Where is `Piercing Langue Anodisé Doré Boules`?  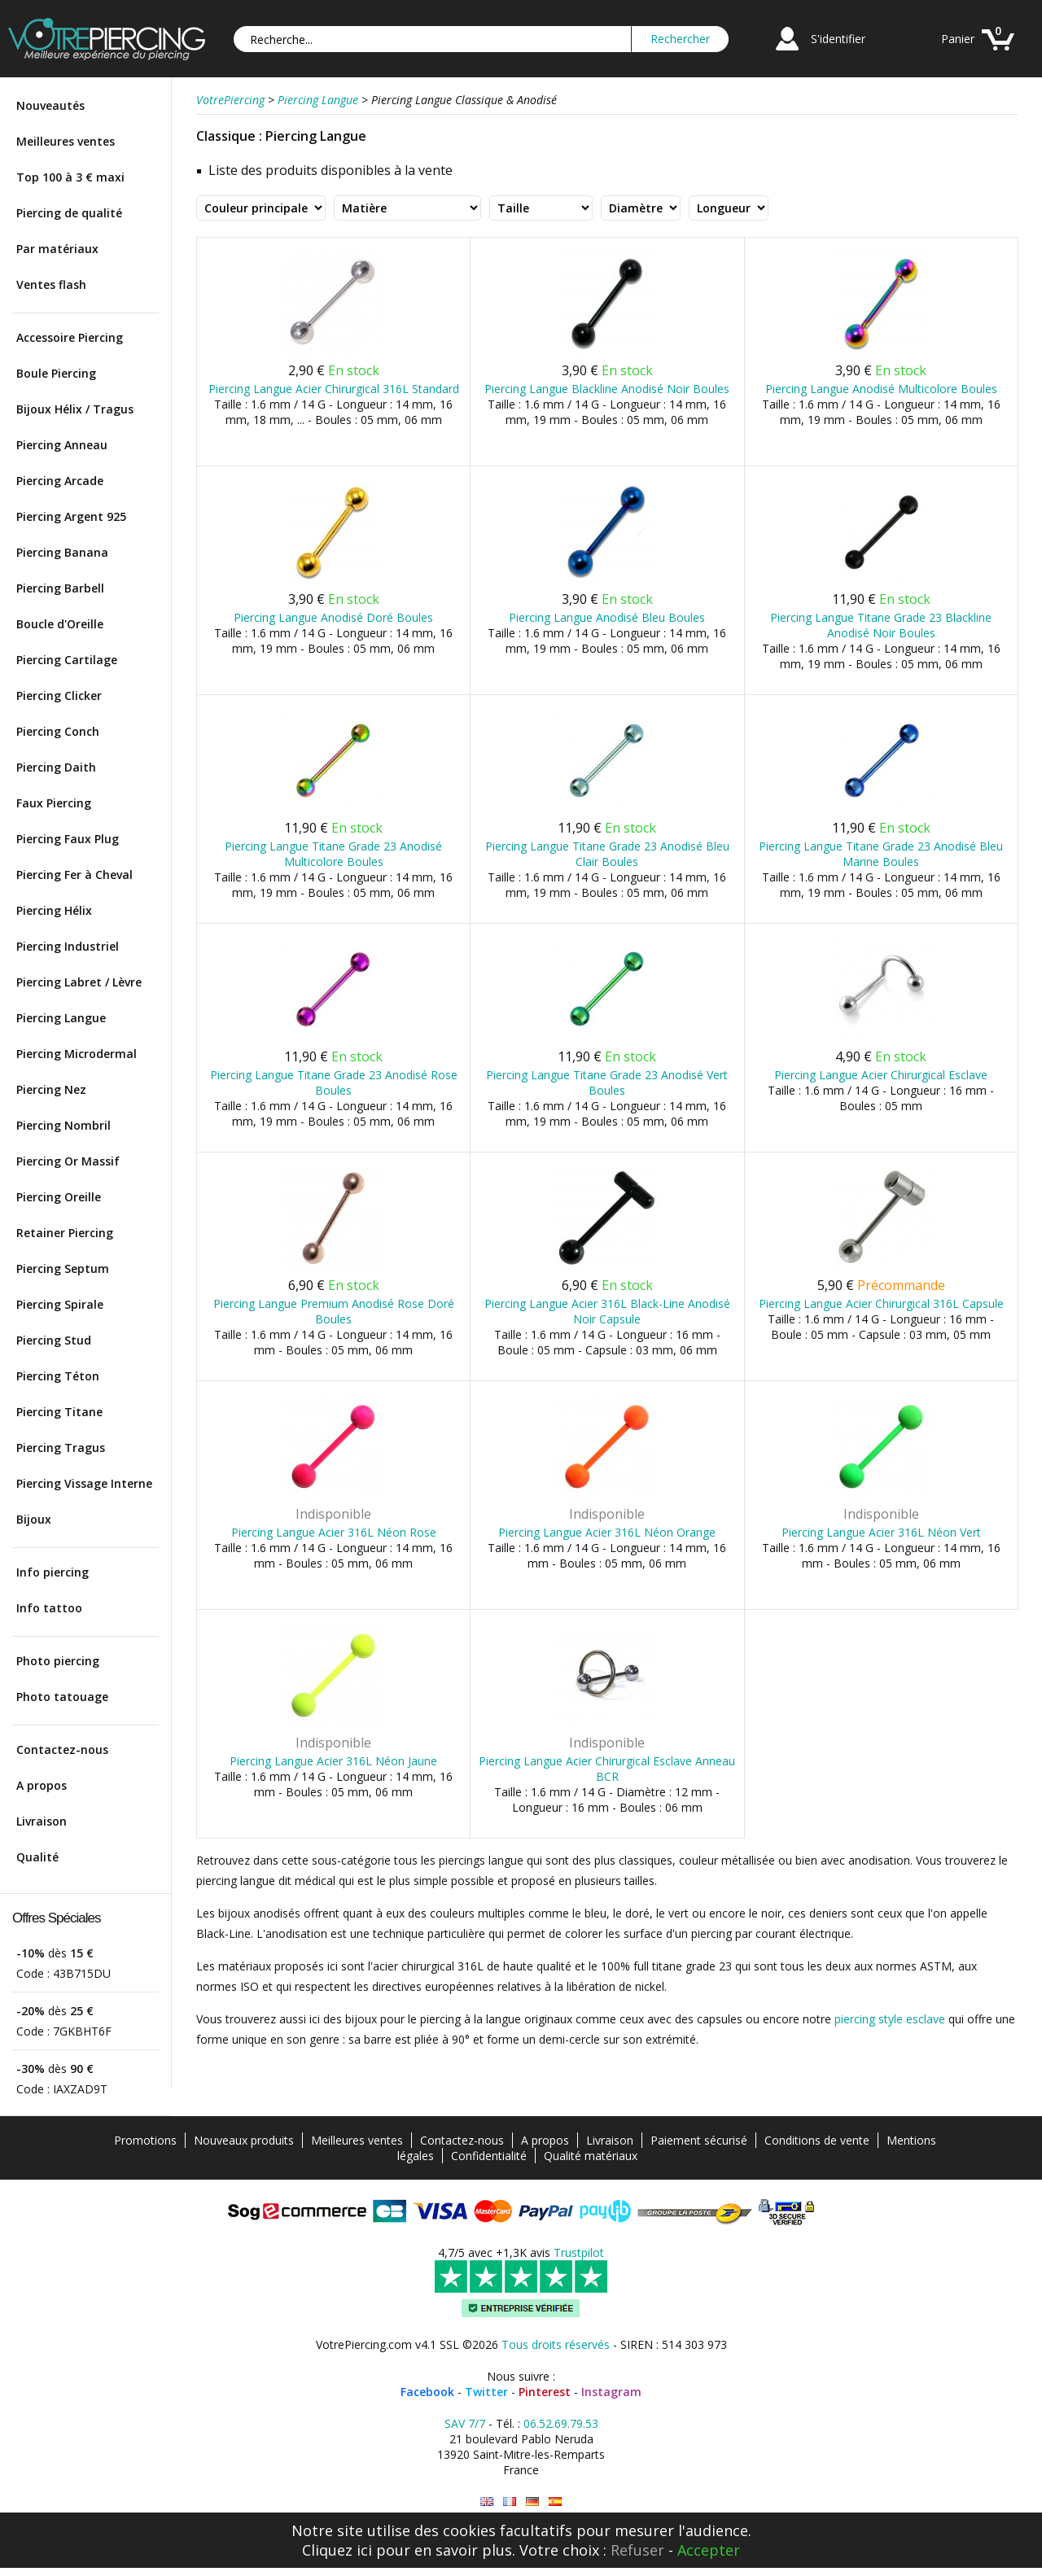
Piercing Langue Anodisé Doré Boules is located at coordinates (333, 617).